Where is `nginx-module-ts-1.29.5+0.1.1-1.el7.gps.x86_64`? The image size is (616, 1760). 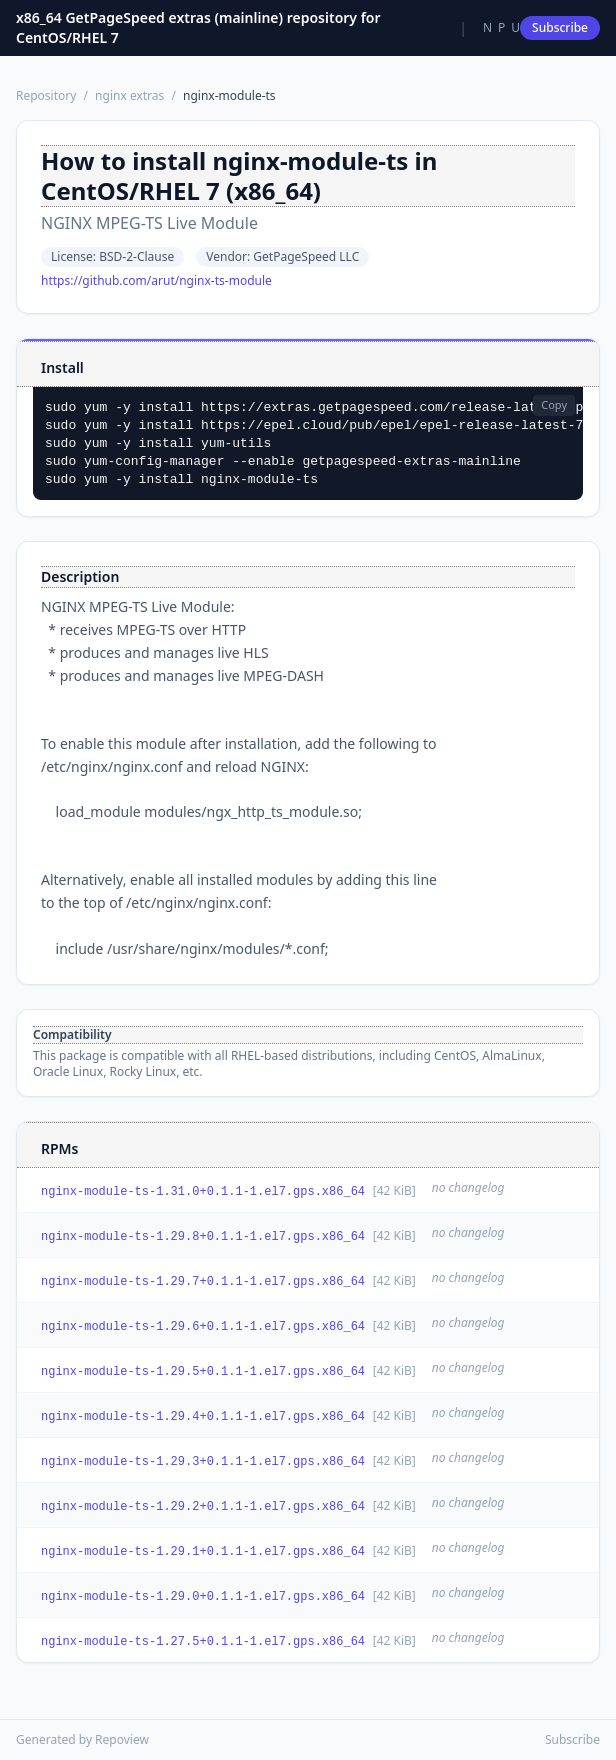
nginx-module-ts-1.29.5+0.1.1-1.el7.gps.x86_64 is located at coordinates (203, 1372).